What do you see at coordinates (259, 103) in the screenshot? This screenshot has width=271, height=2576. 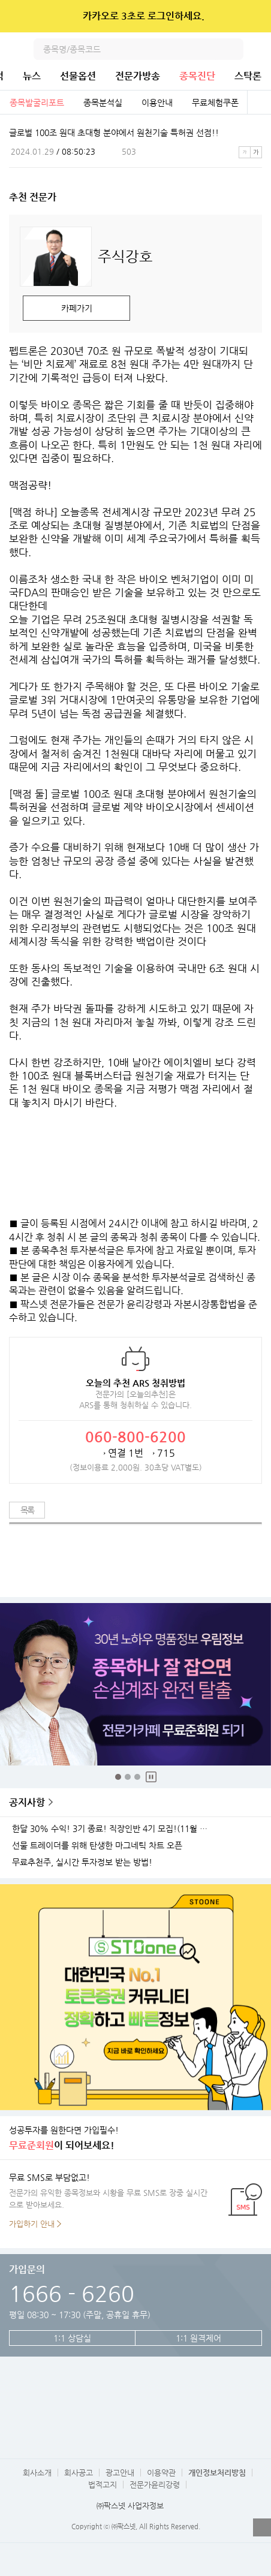 I see `전체보기` at bounding box center [259, 103].